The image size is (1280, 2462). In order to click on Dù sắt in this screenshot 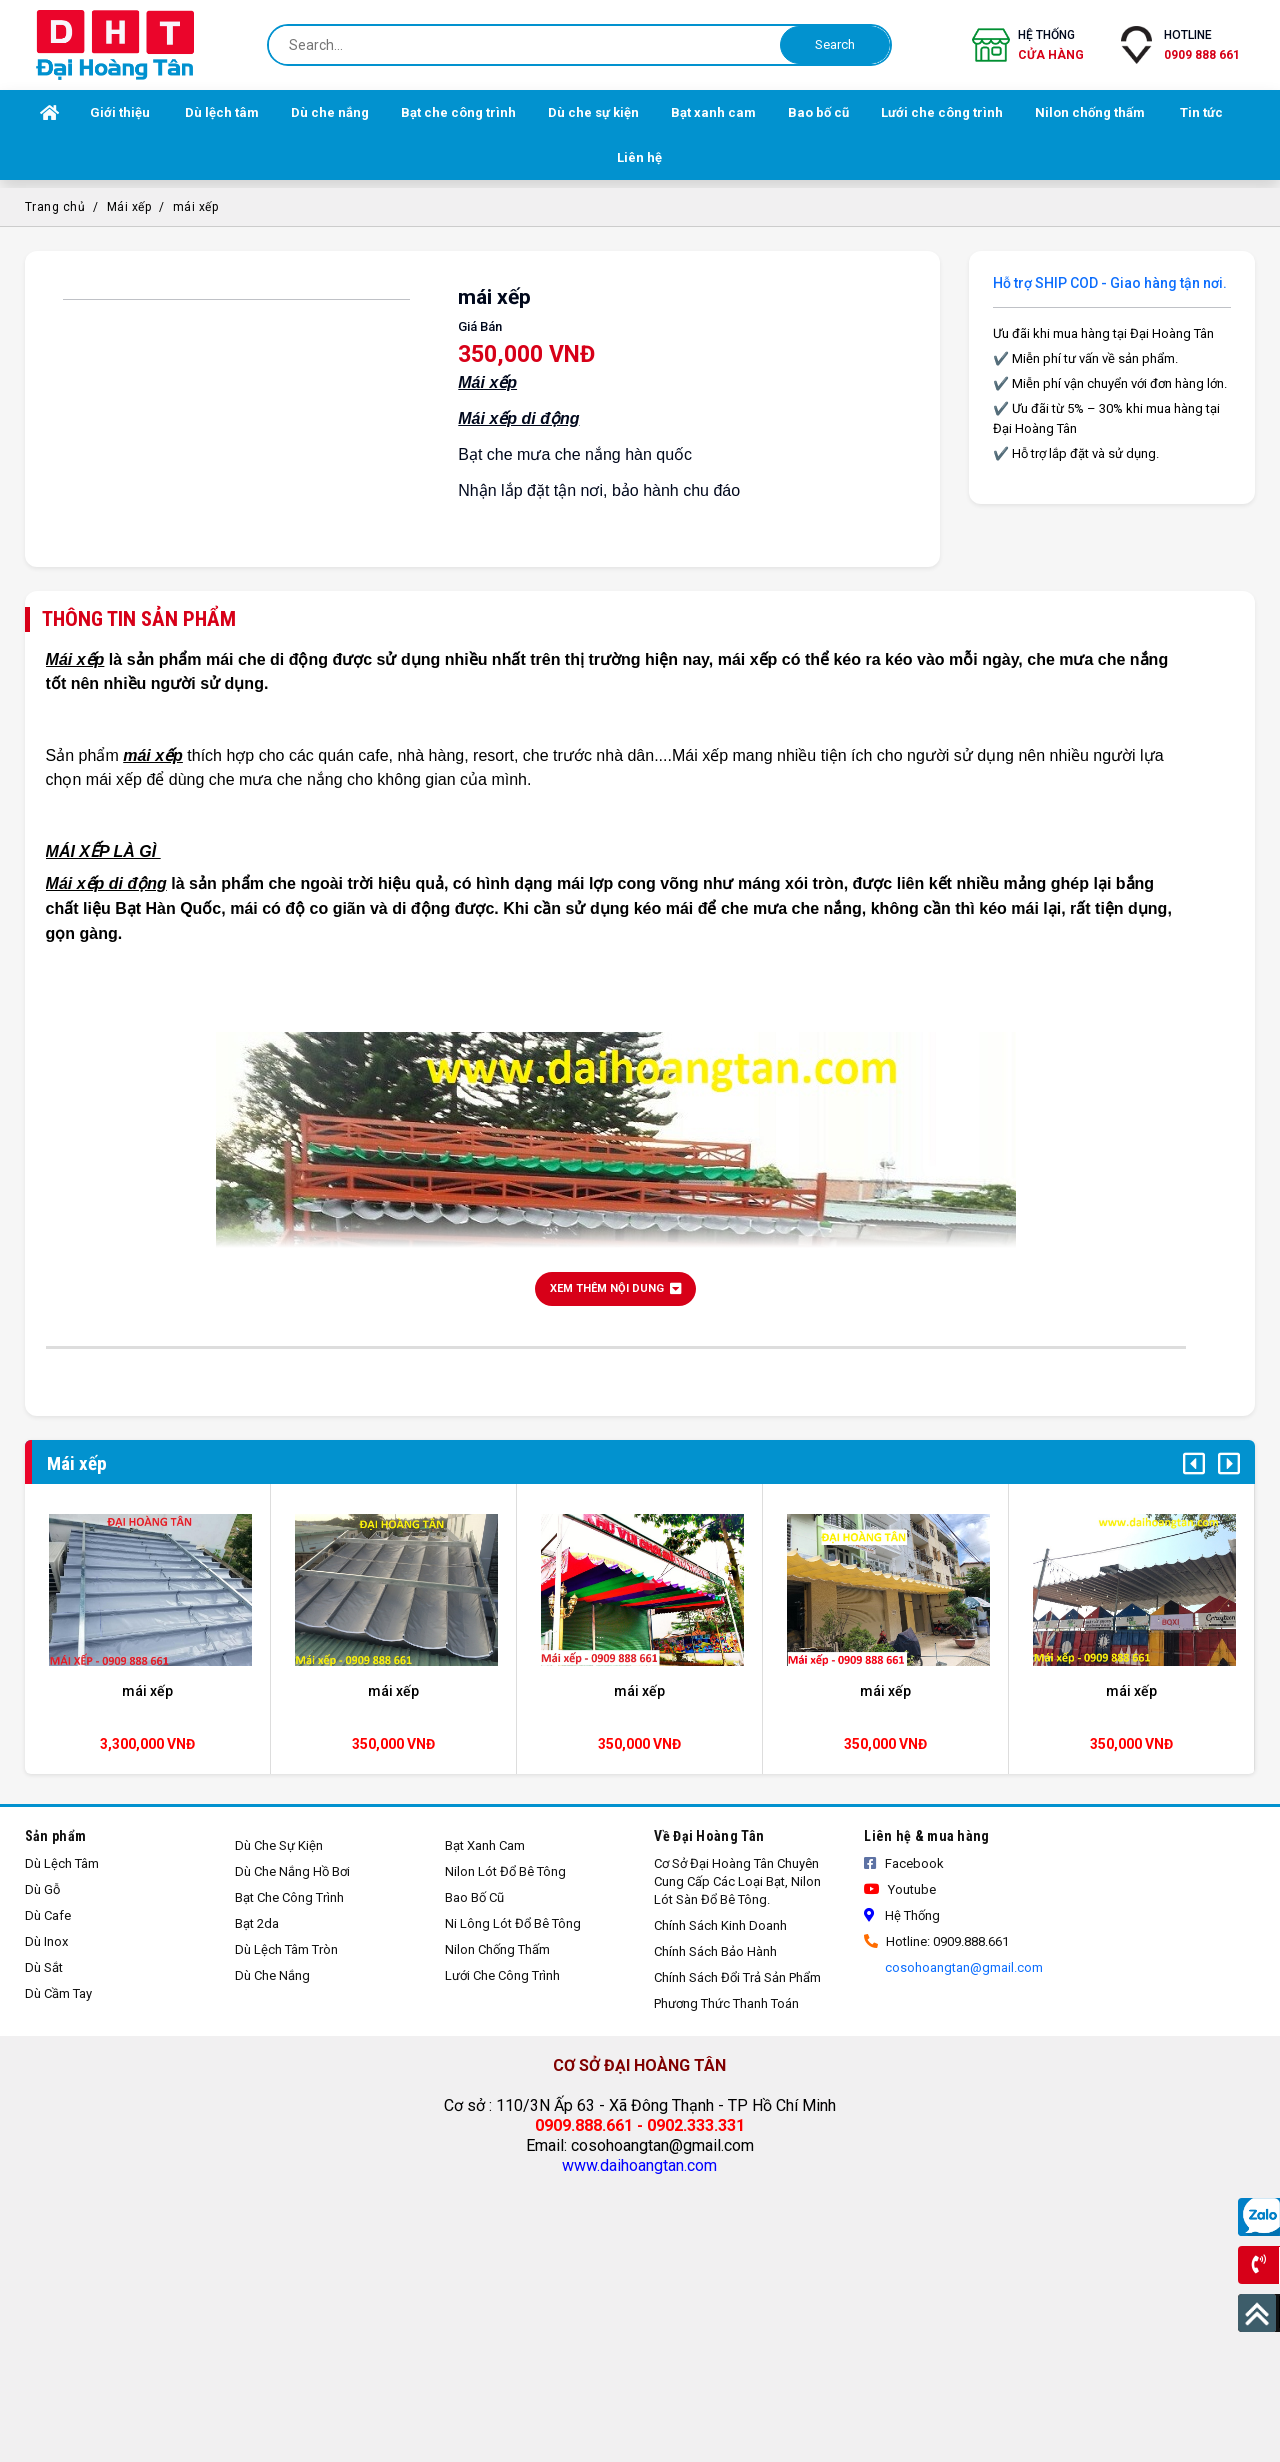, I will do `click(44, 1967)`.